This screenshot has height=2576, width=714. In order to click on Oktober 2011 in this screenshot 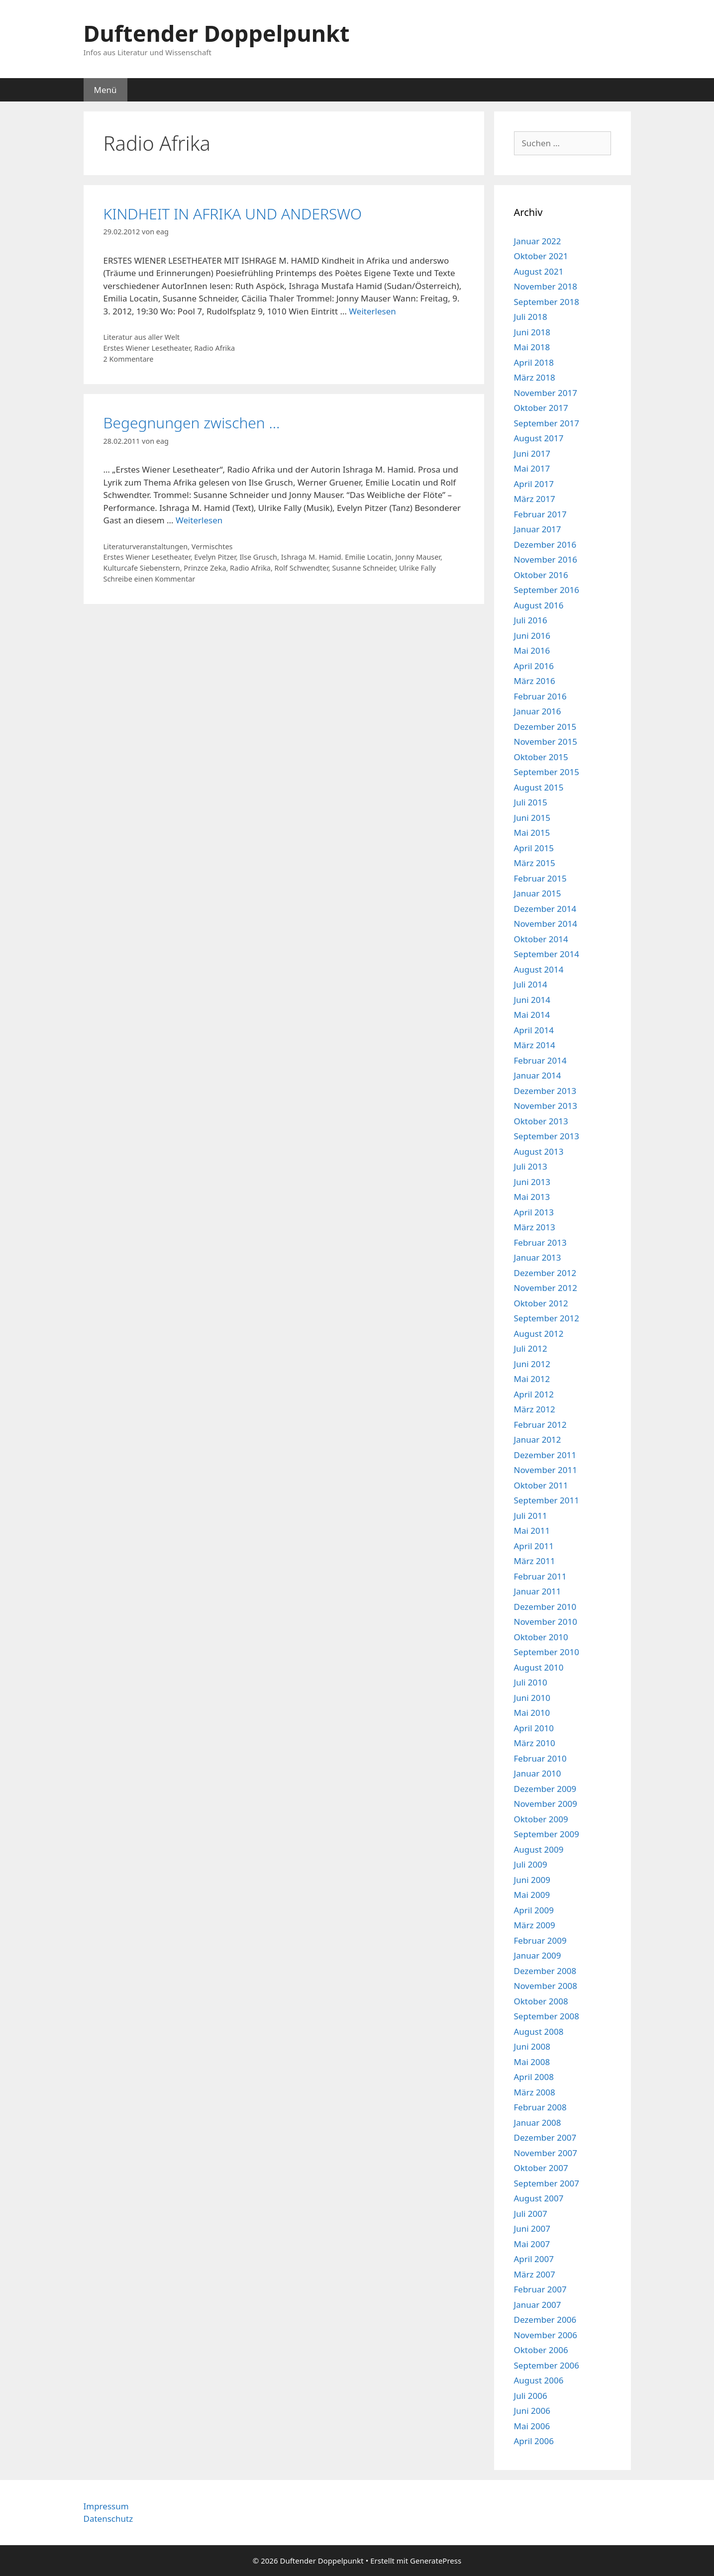, I will do `click(541, 1485)`.